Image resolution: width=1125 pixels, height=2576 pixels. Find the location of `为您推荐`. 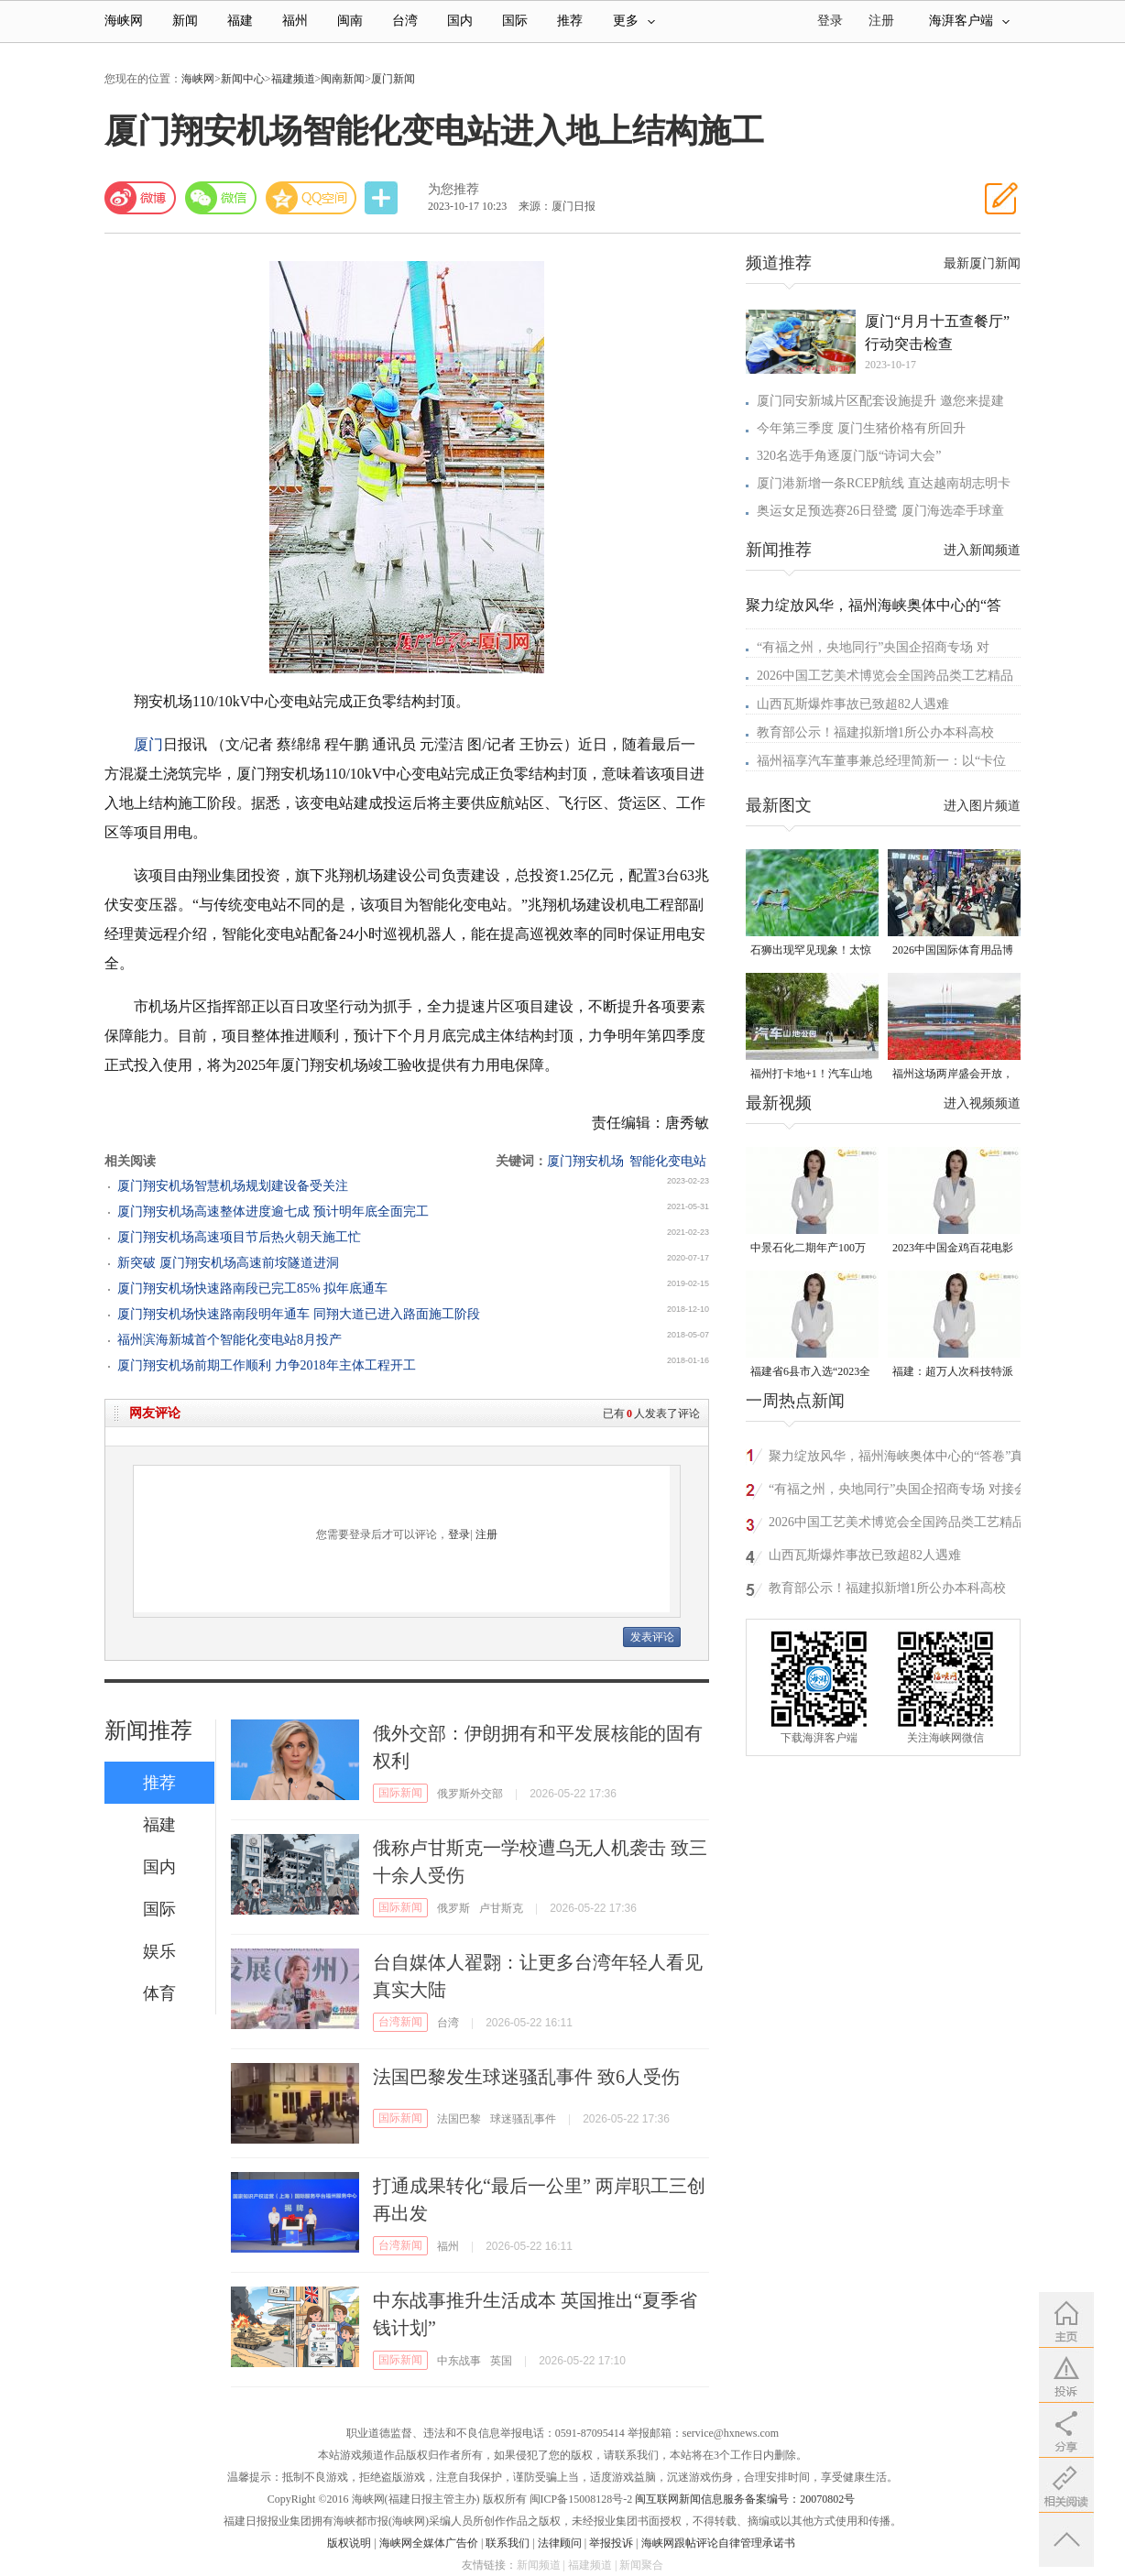

为您推荐 is located at coordinates (453, 189).